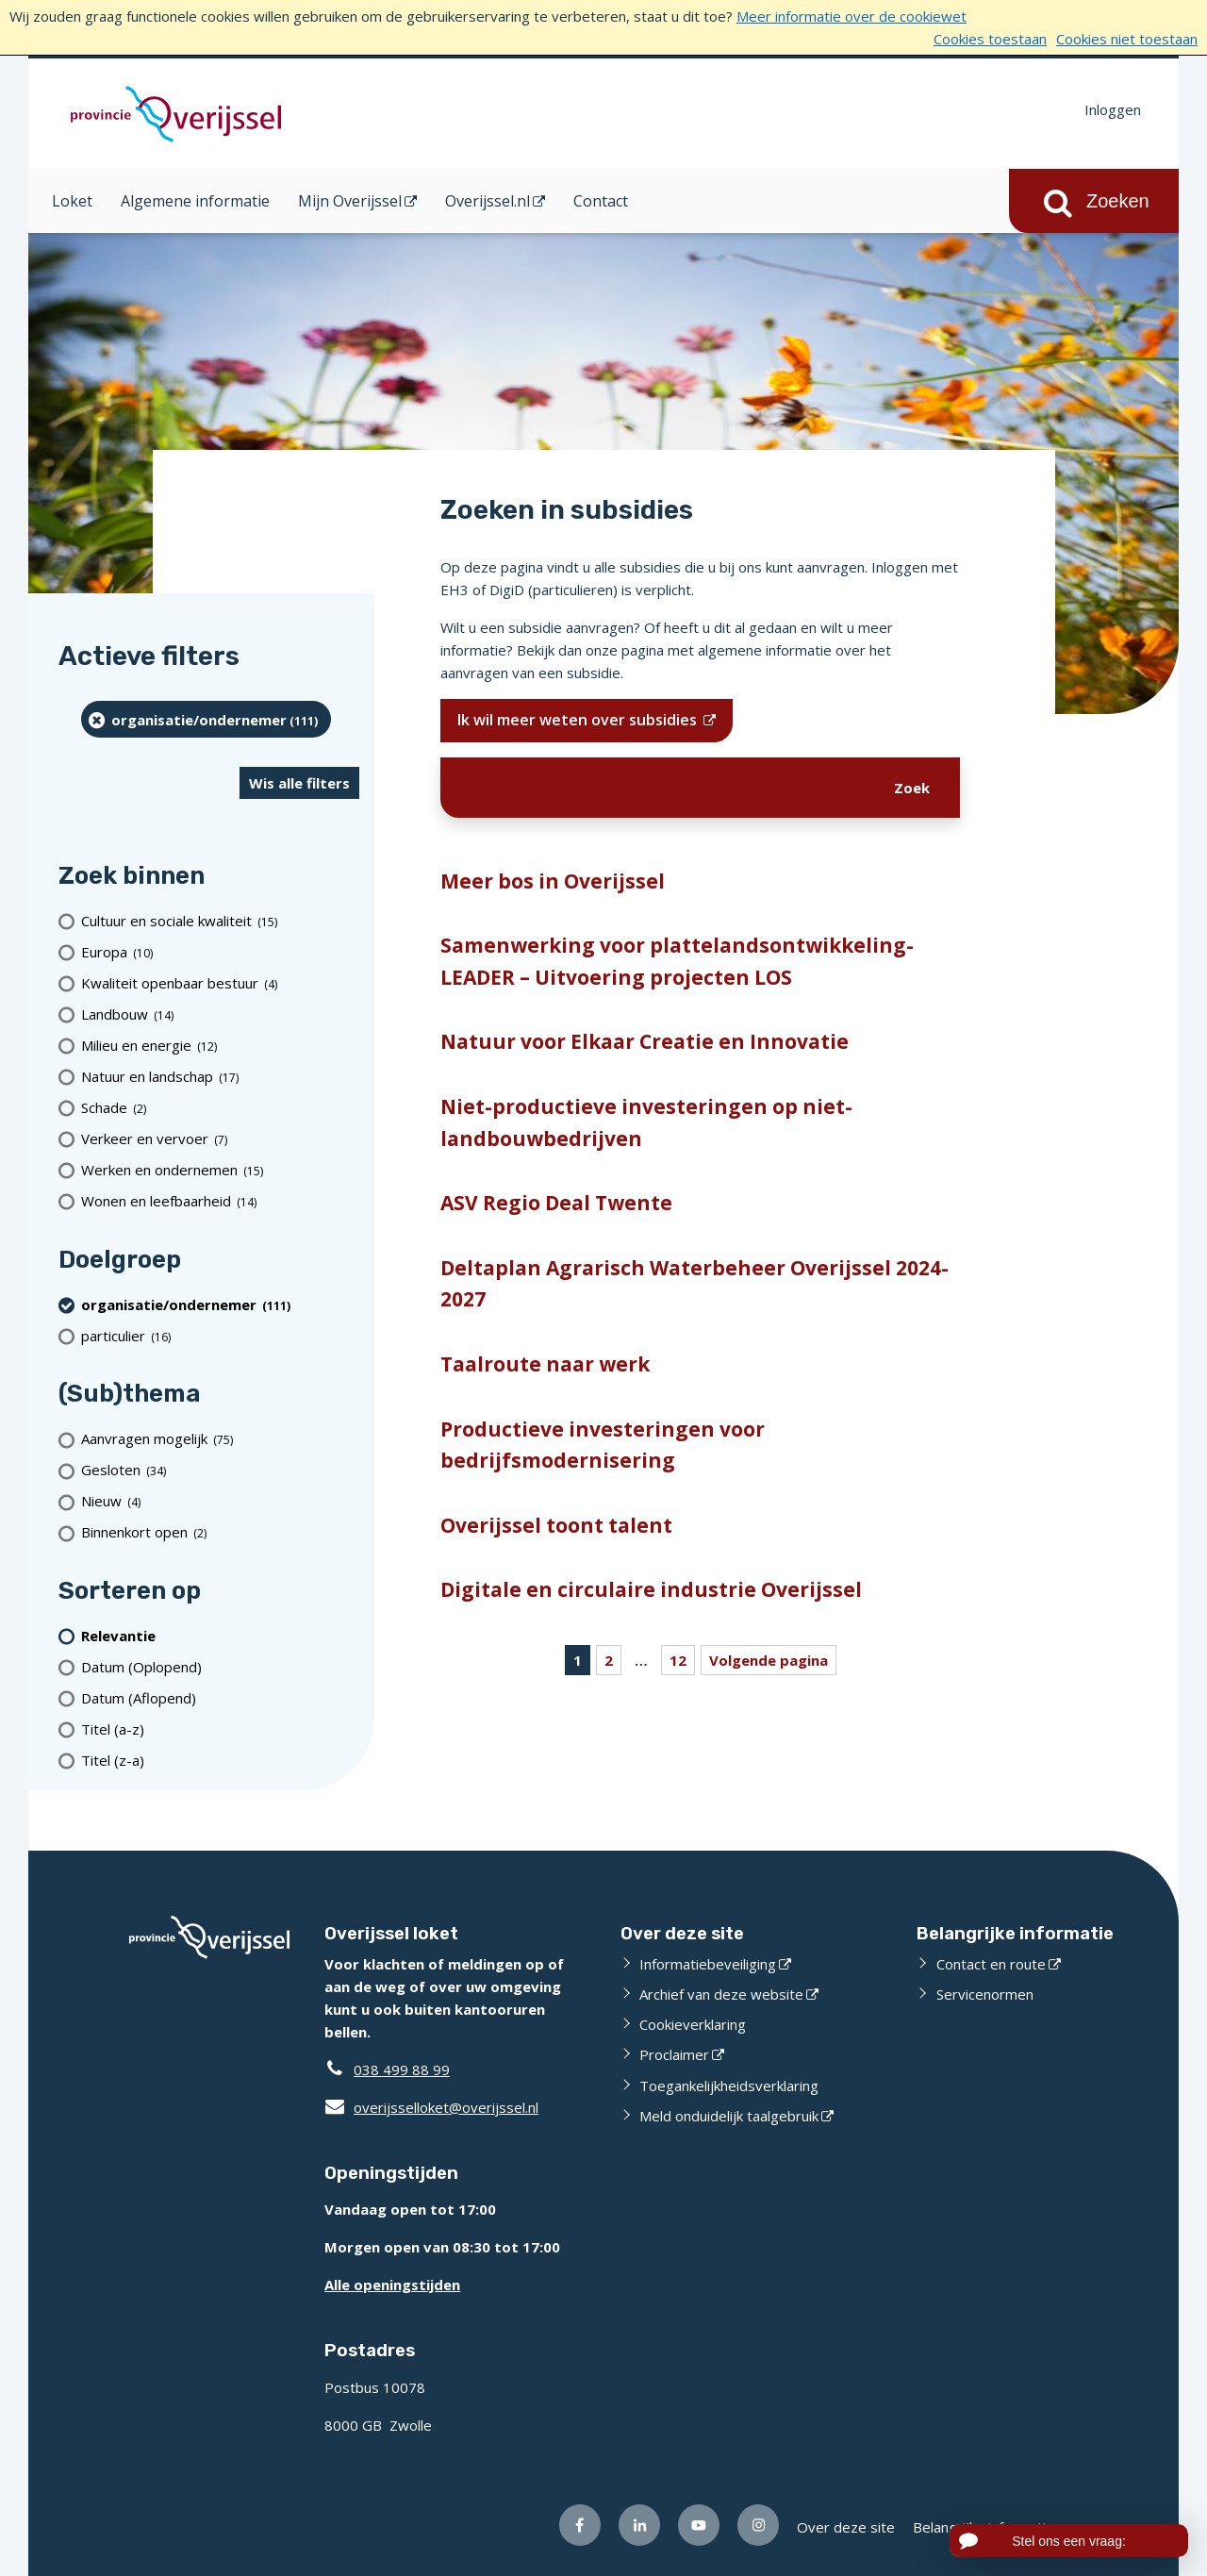  Describe the element at coordinates (220, 1170) in the screenshot. I see `[Werken en ondernemen (15 resultaten)]` at that location.